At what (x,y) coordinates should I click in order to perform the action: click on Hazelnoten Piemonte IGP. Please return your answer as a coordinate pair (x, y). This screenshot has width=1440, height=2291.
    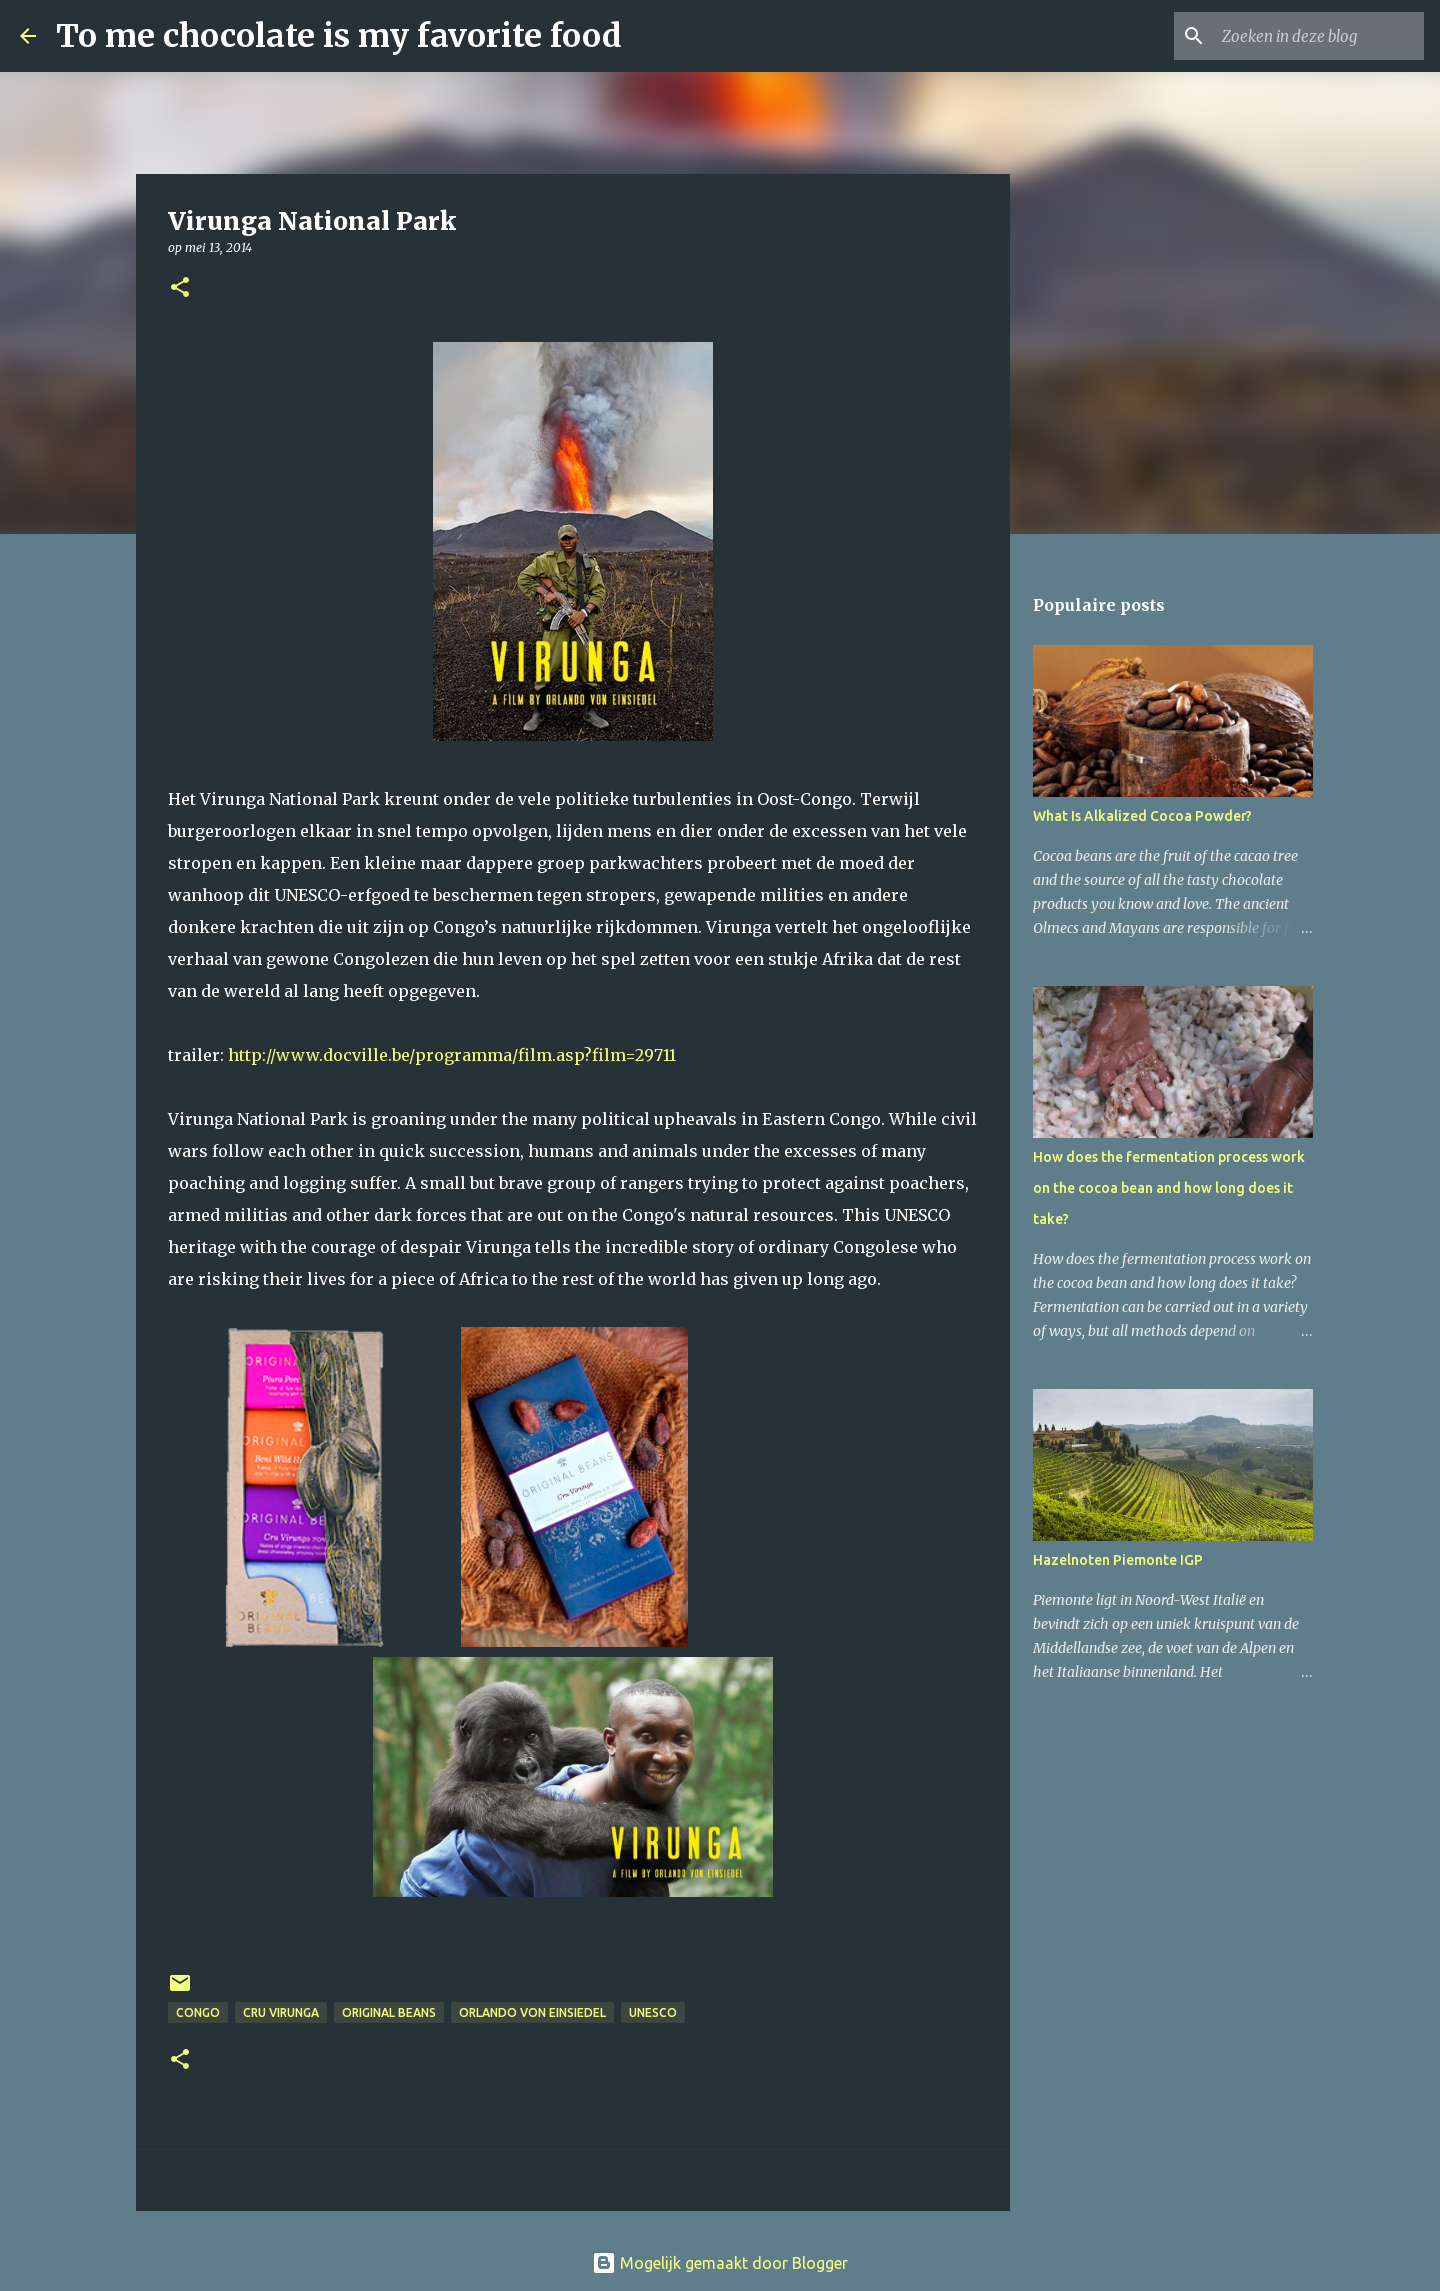
    Looking at the image, I should click on (1118, 1560).